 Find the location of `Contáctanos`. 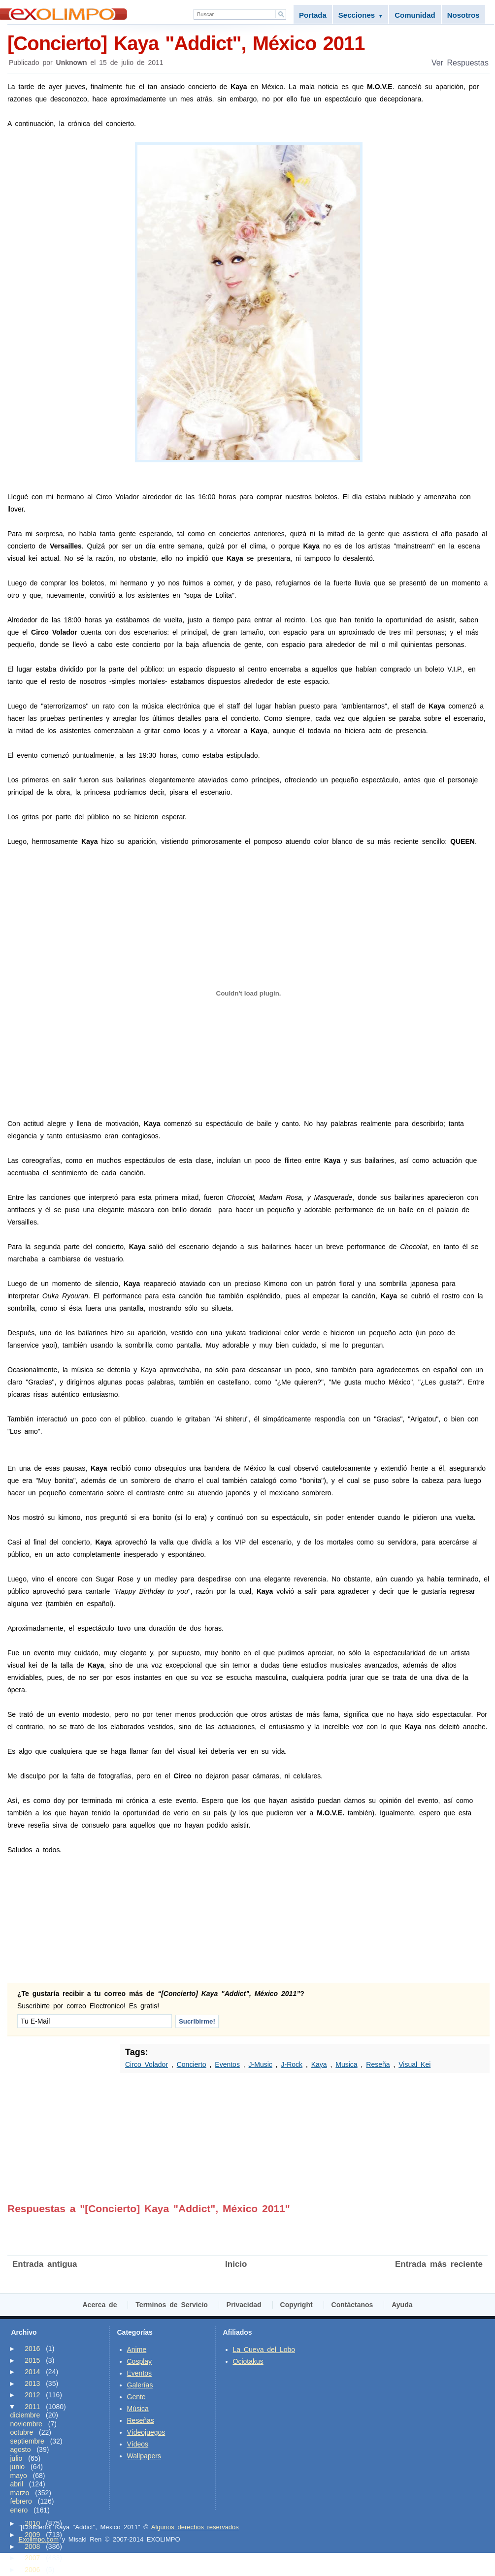

Contáctanos is located at coordinates (352, 2305).